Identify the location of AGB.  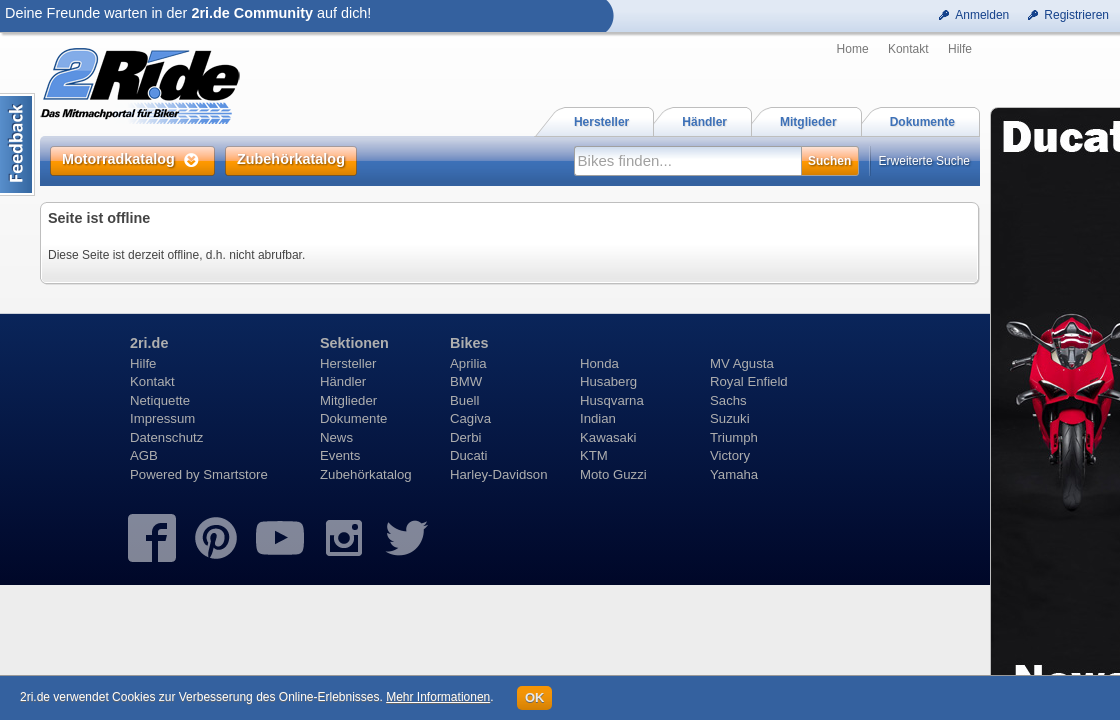
(144, 455).